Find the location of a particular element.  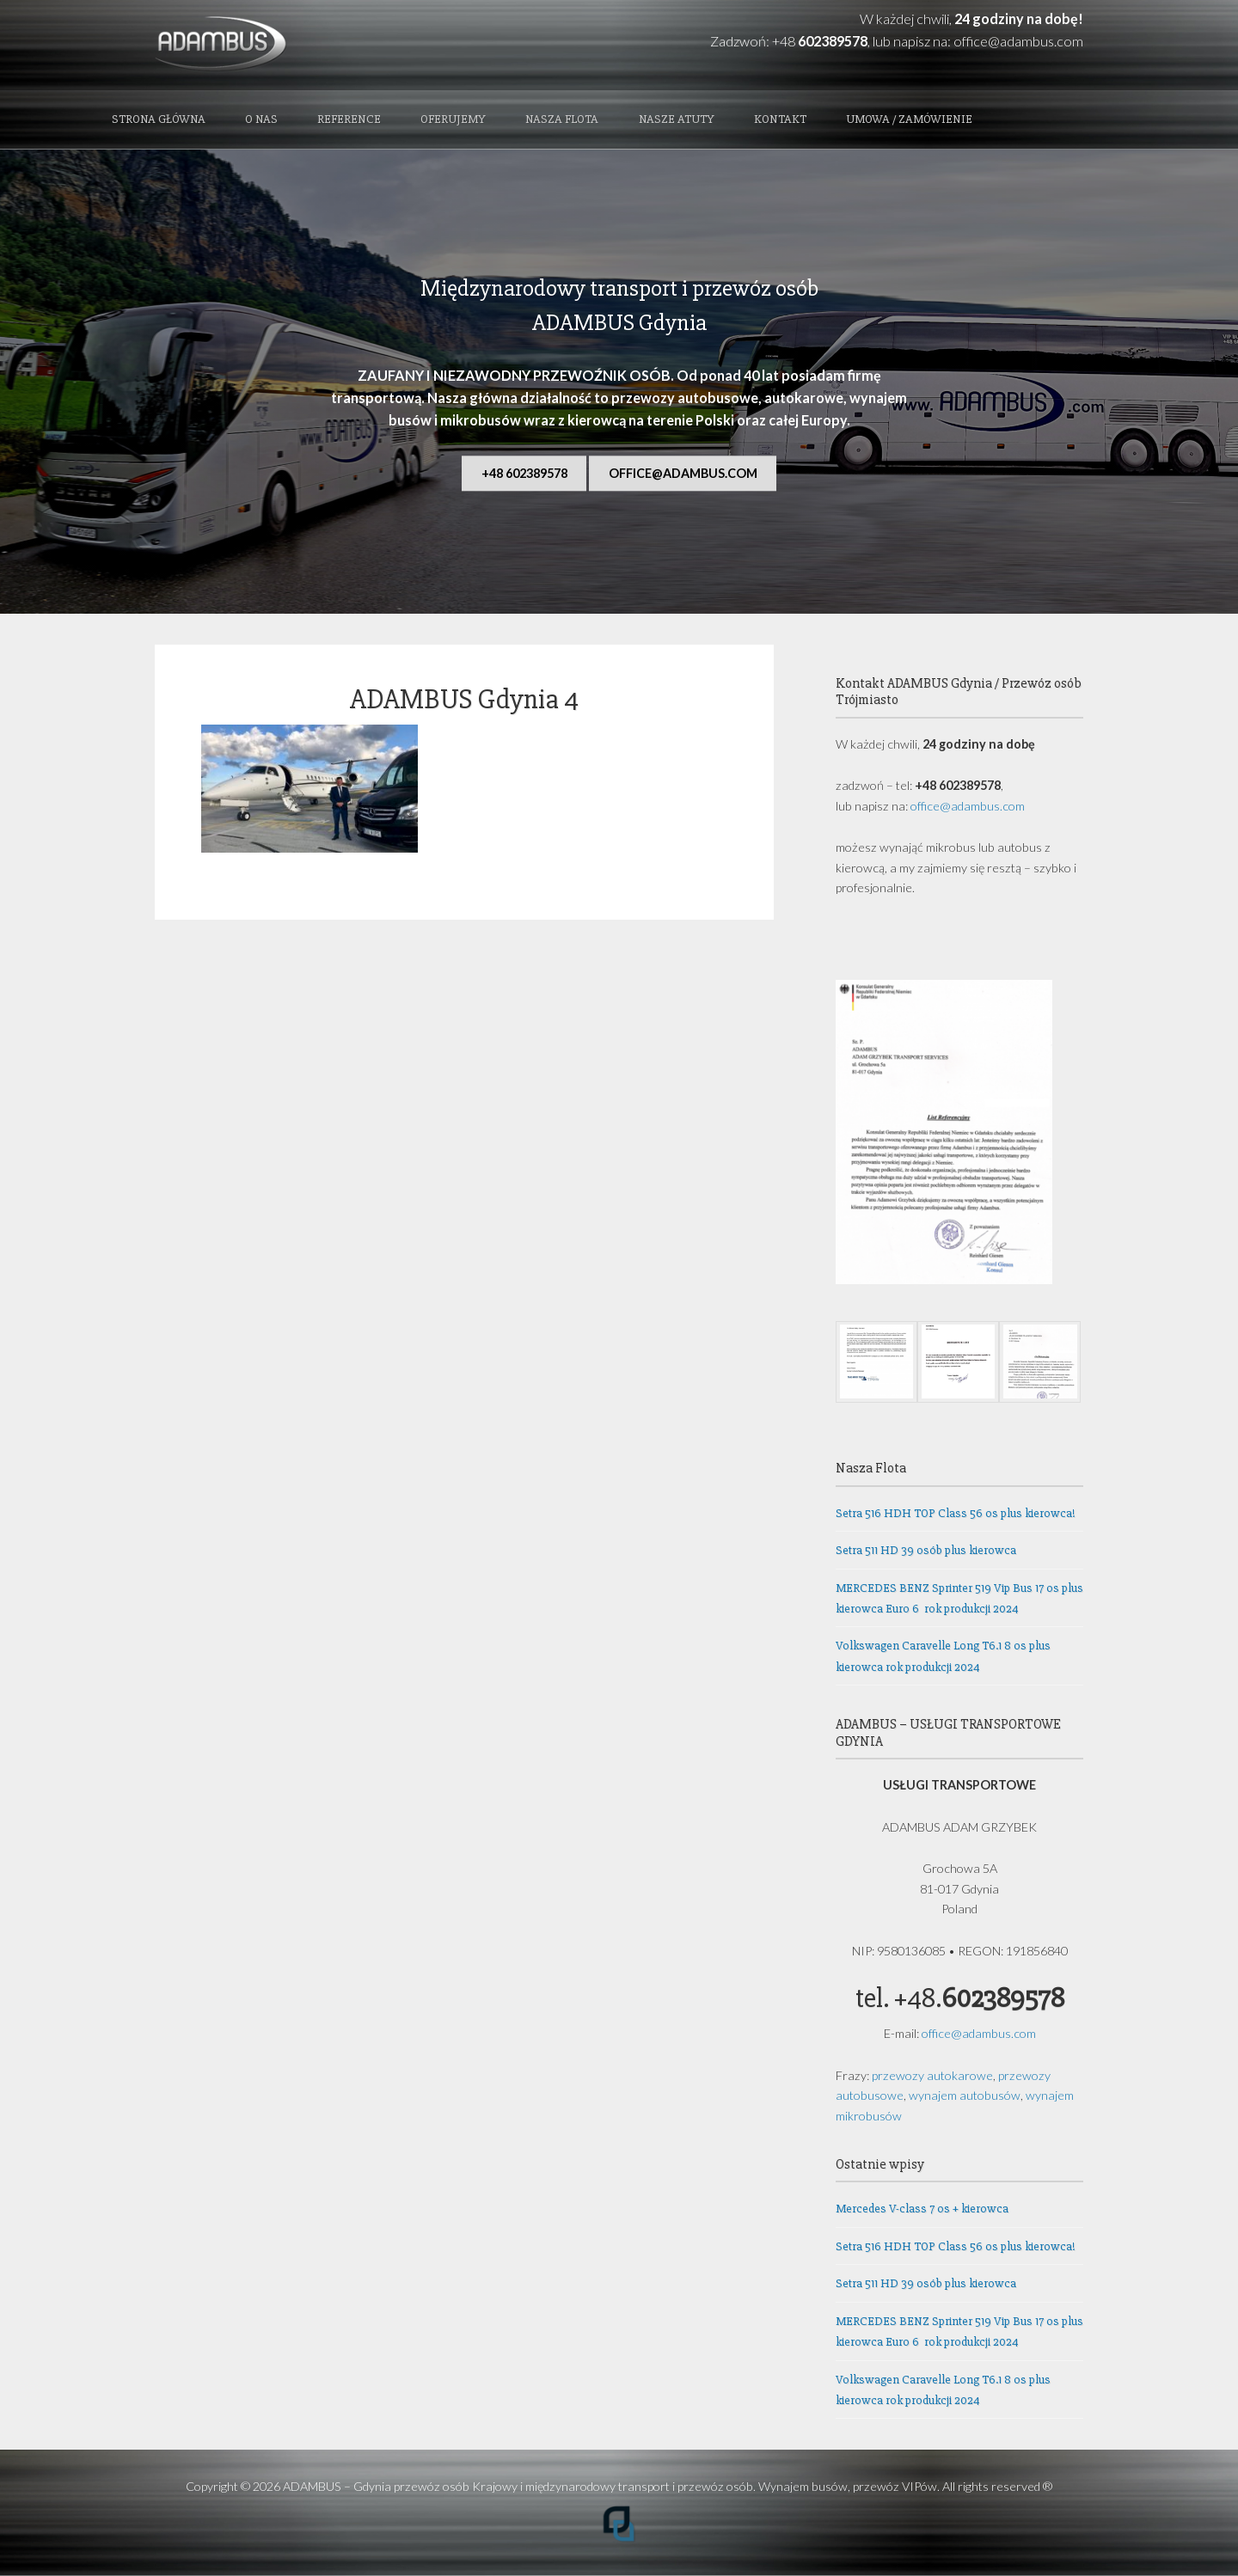

+48 602389578 is located at coordinates (524, 473).